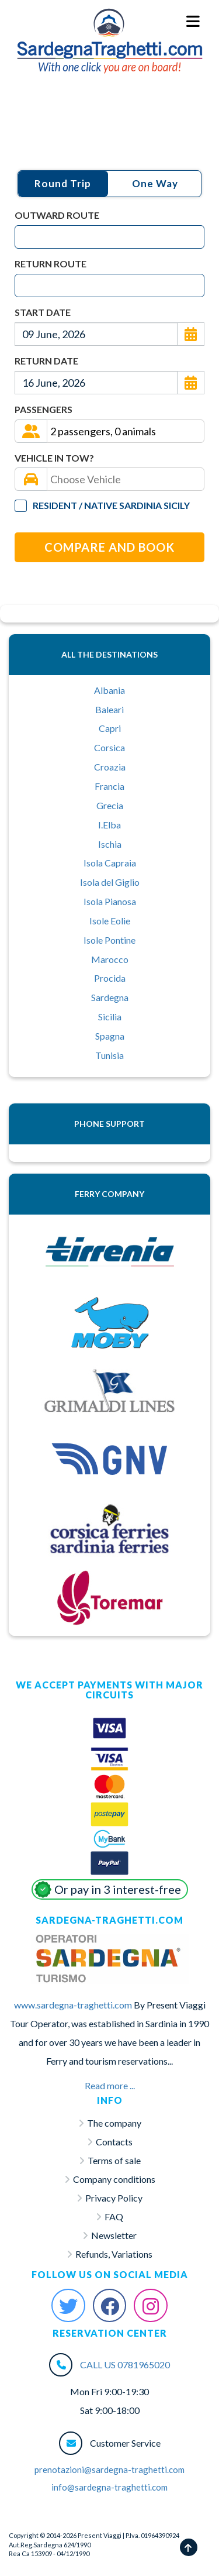 The image size is (219, 2576). I want to click on Marocco, so click(109, 959).